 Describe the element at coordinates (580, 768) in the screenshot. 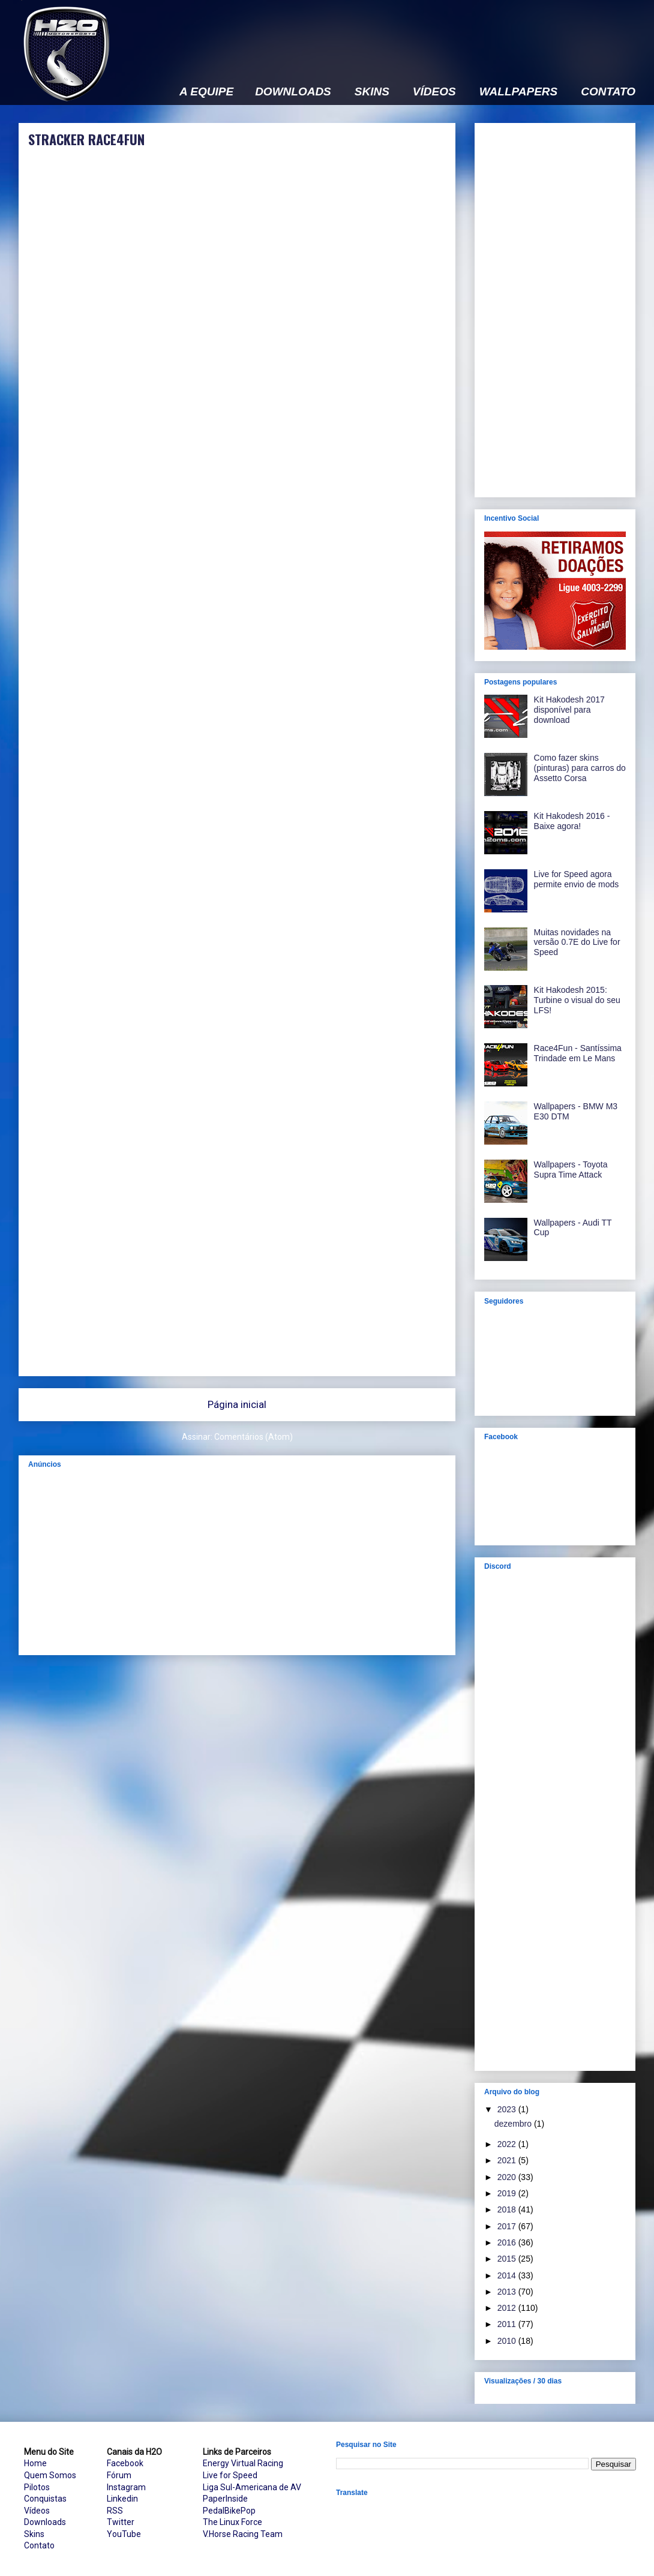

I see `Como fazer skins (pinturas) para carros do Assetto Corsa` at that location.